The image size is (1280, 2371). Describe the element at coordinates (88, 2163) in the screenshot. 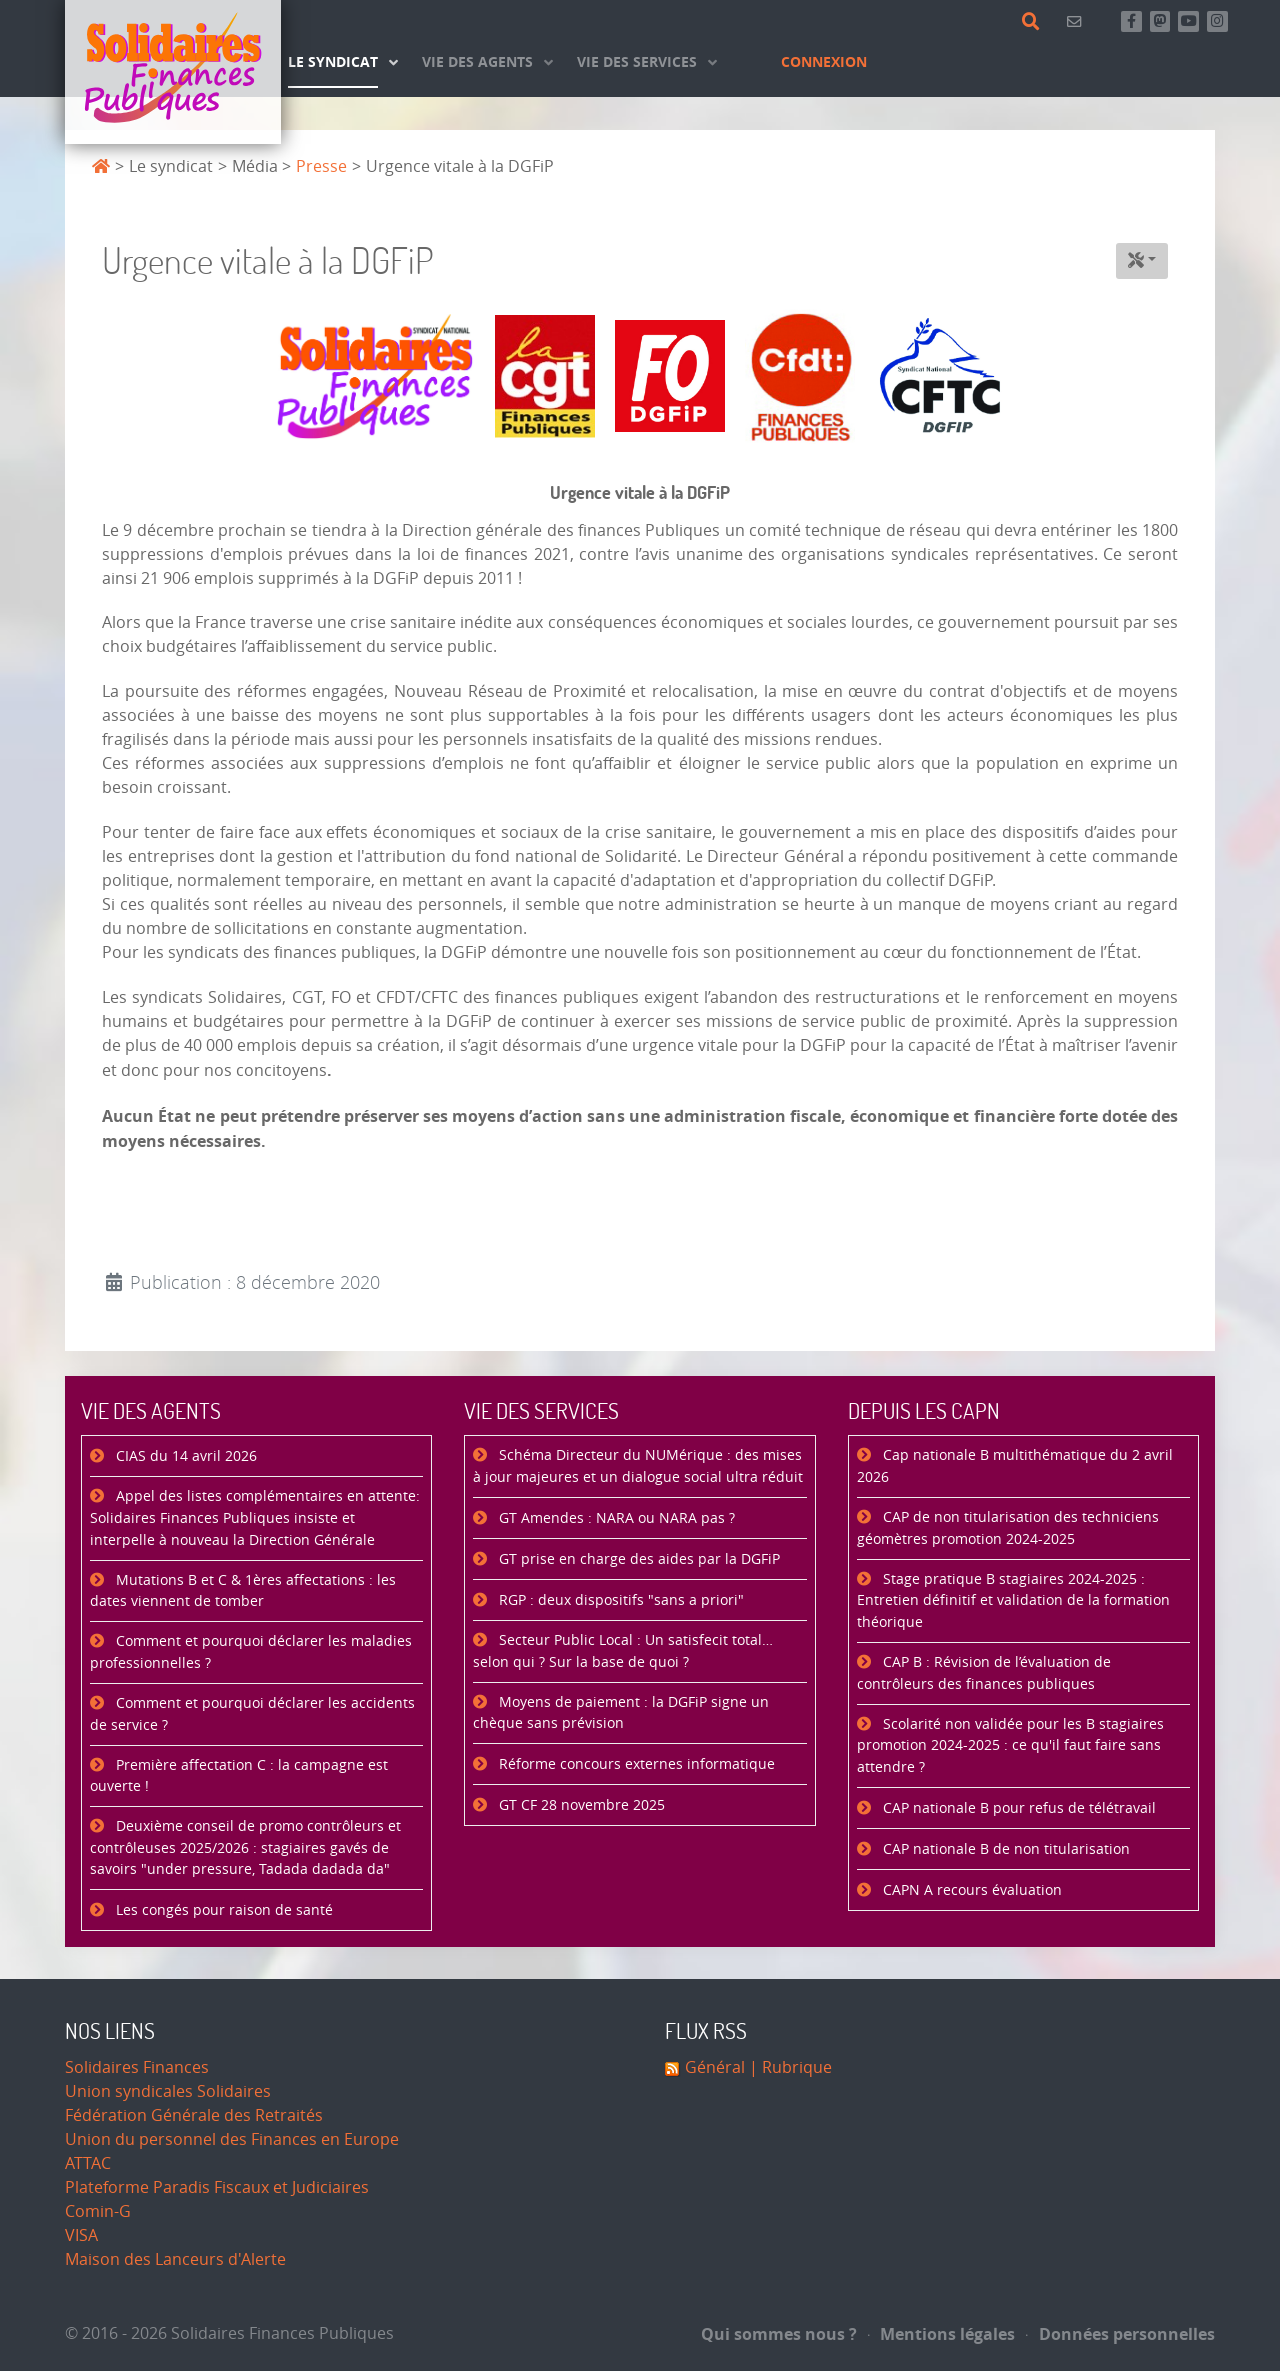

I see `ATTAC` at that location.